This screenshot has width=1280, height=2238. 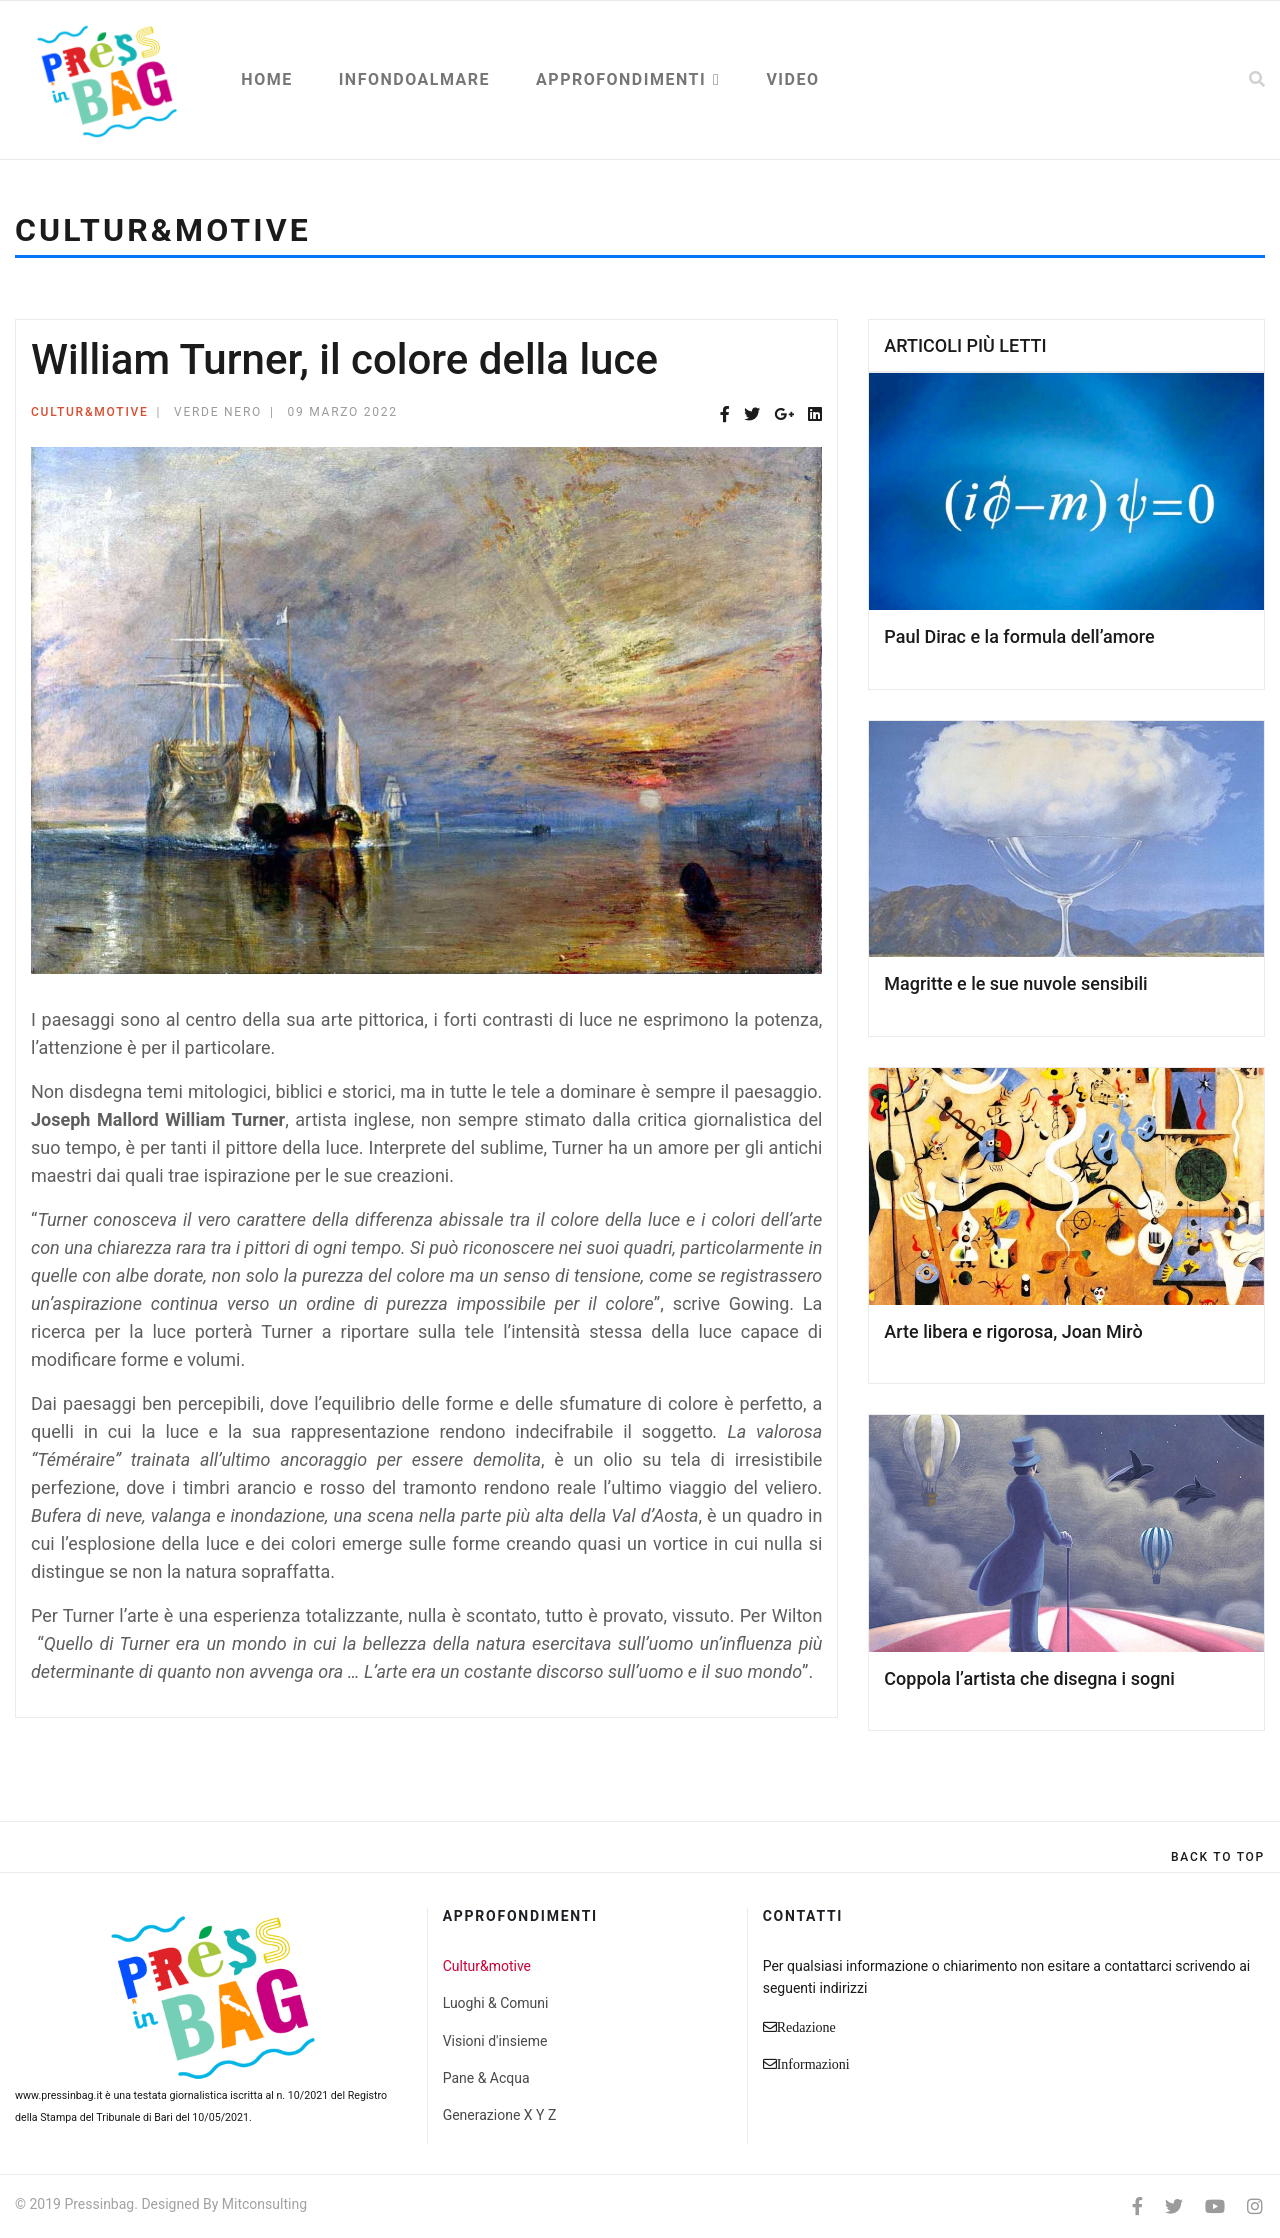 I want to click on [facebook], so click(x=1137, y=2206).